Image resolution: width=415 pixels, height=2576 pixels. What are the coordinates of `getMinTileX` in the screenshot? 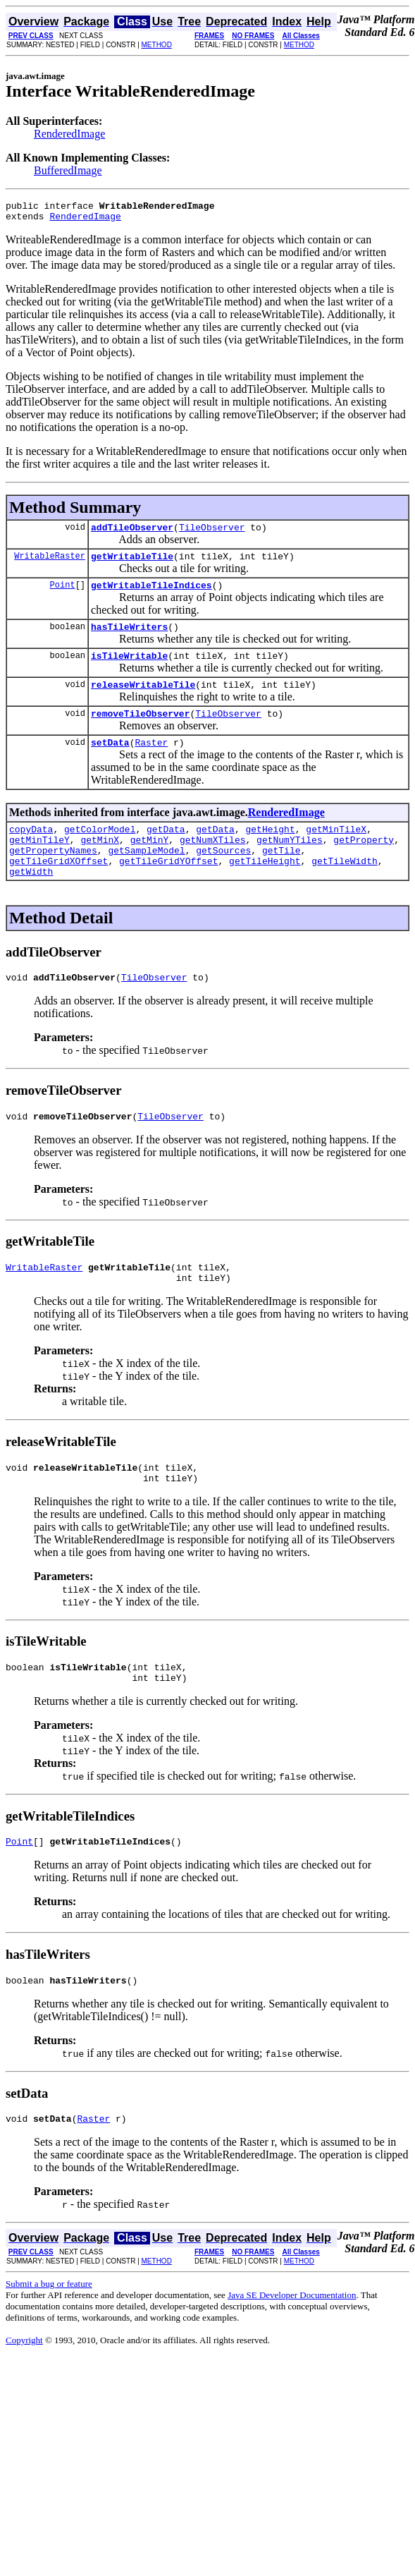 It's located at (336, 852).